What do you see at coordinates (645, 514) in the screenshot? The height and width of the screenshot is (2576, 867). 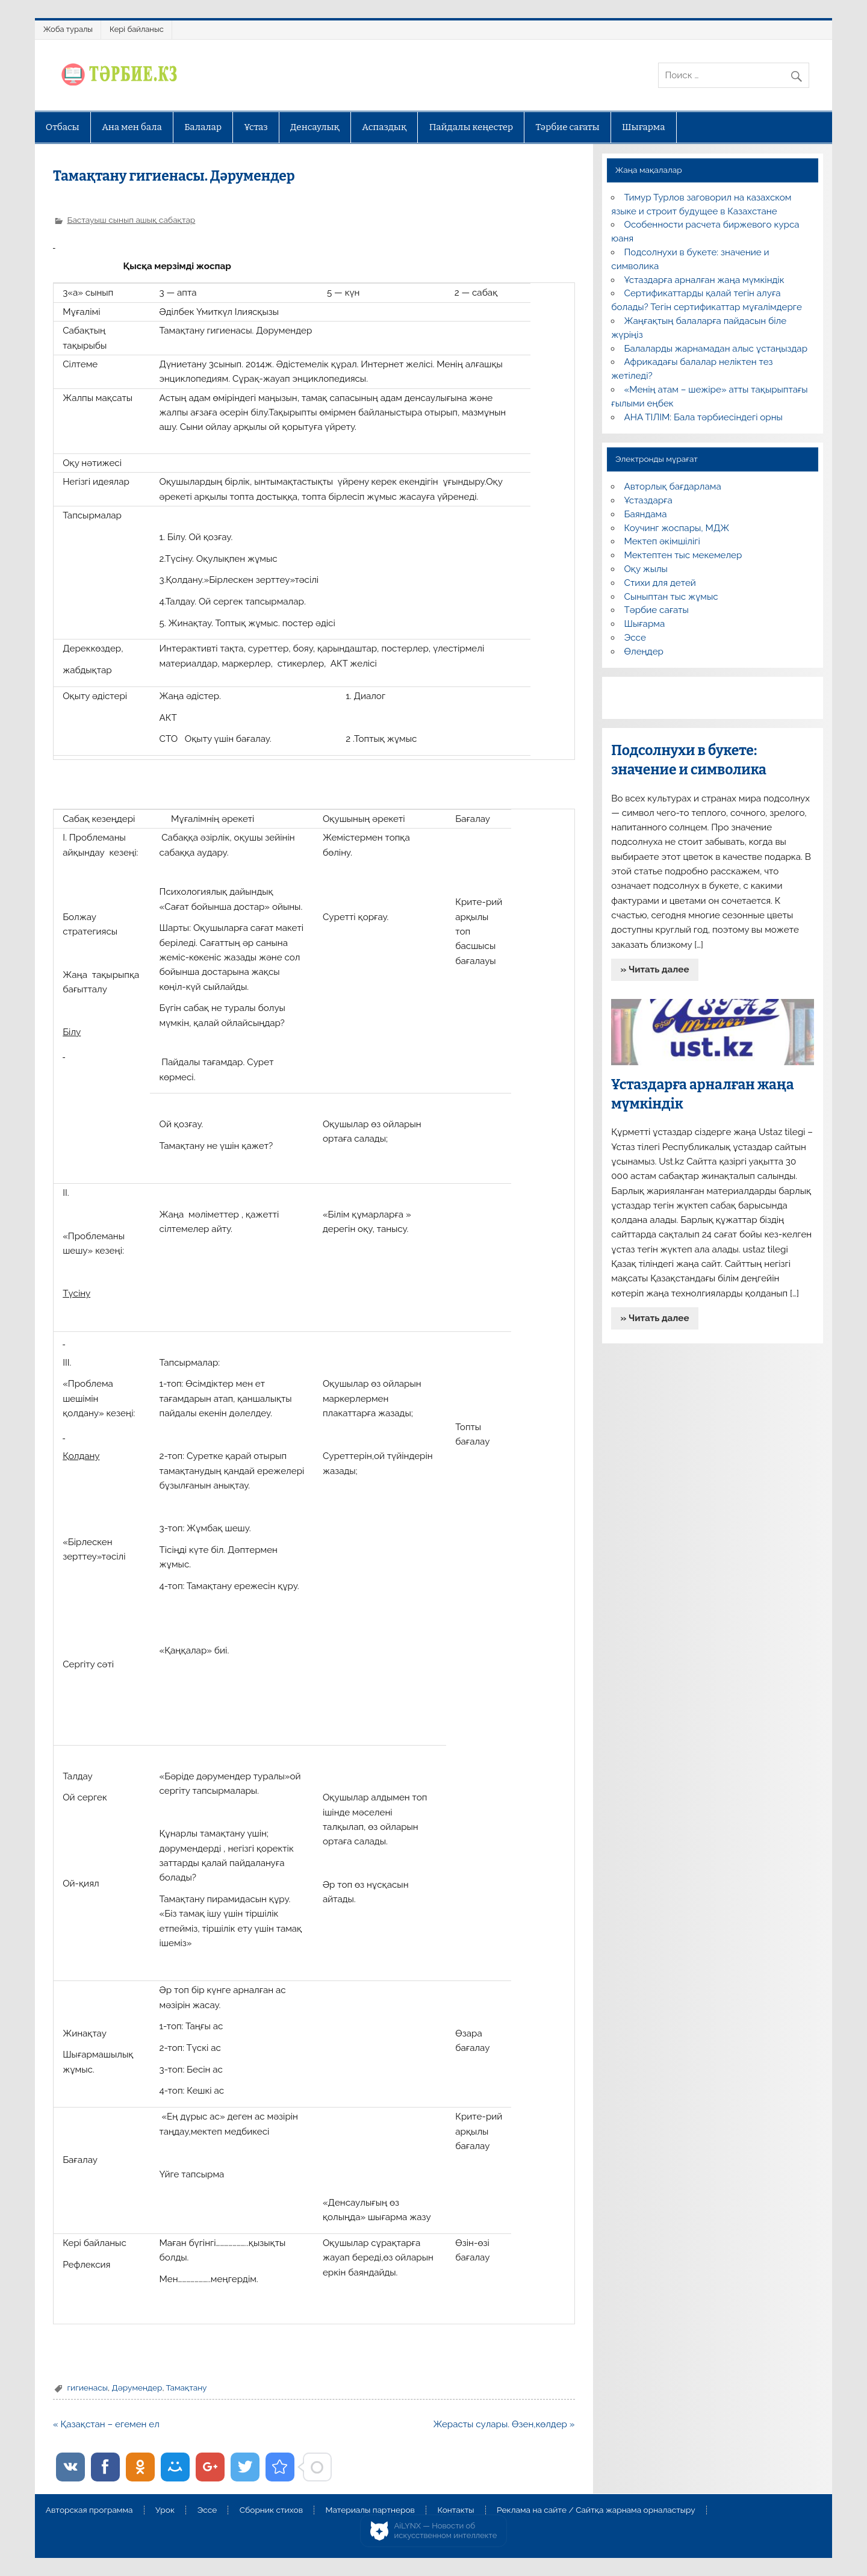 I see `Баяндама` at bounding box center [645, 514].